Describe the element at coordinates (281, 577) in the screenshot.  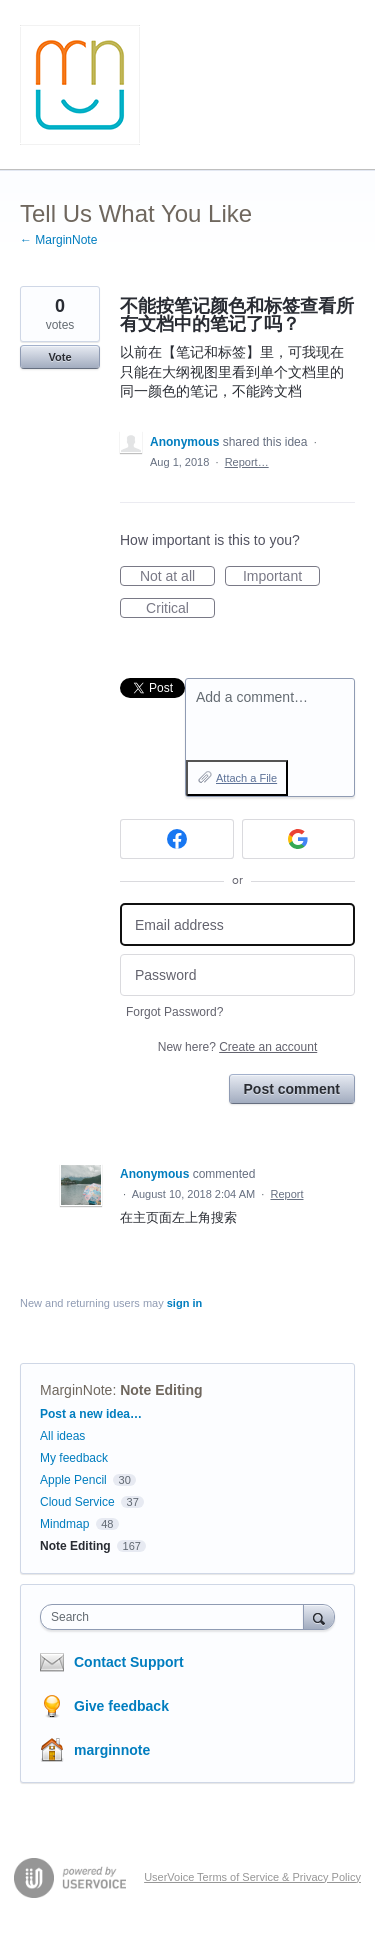
I see `Important` at that location.